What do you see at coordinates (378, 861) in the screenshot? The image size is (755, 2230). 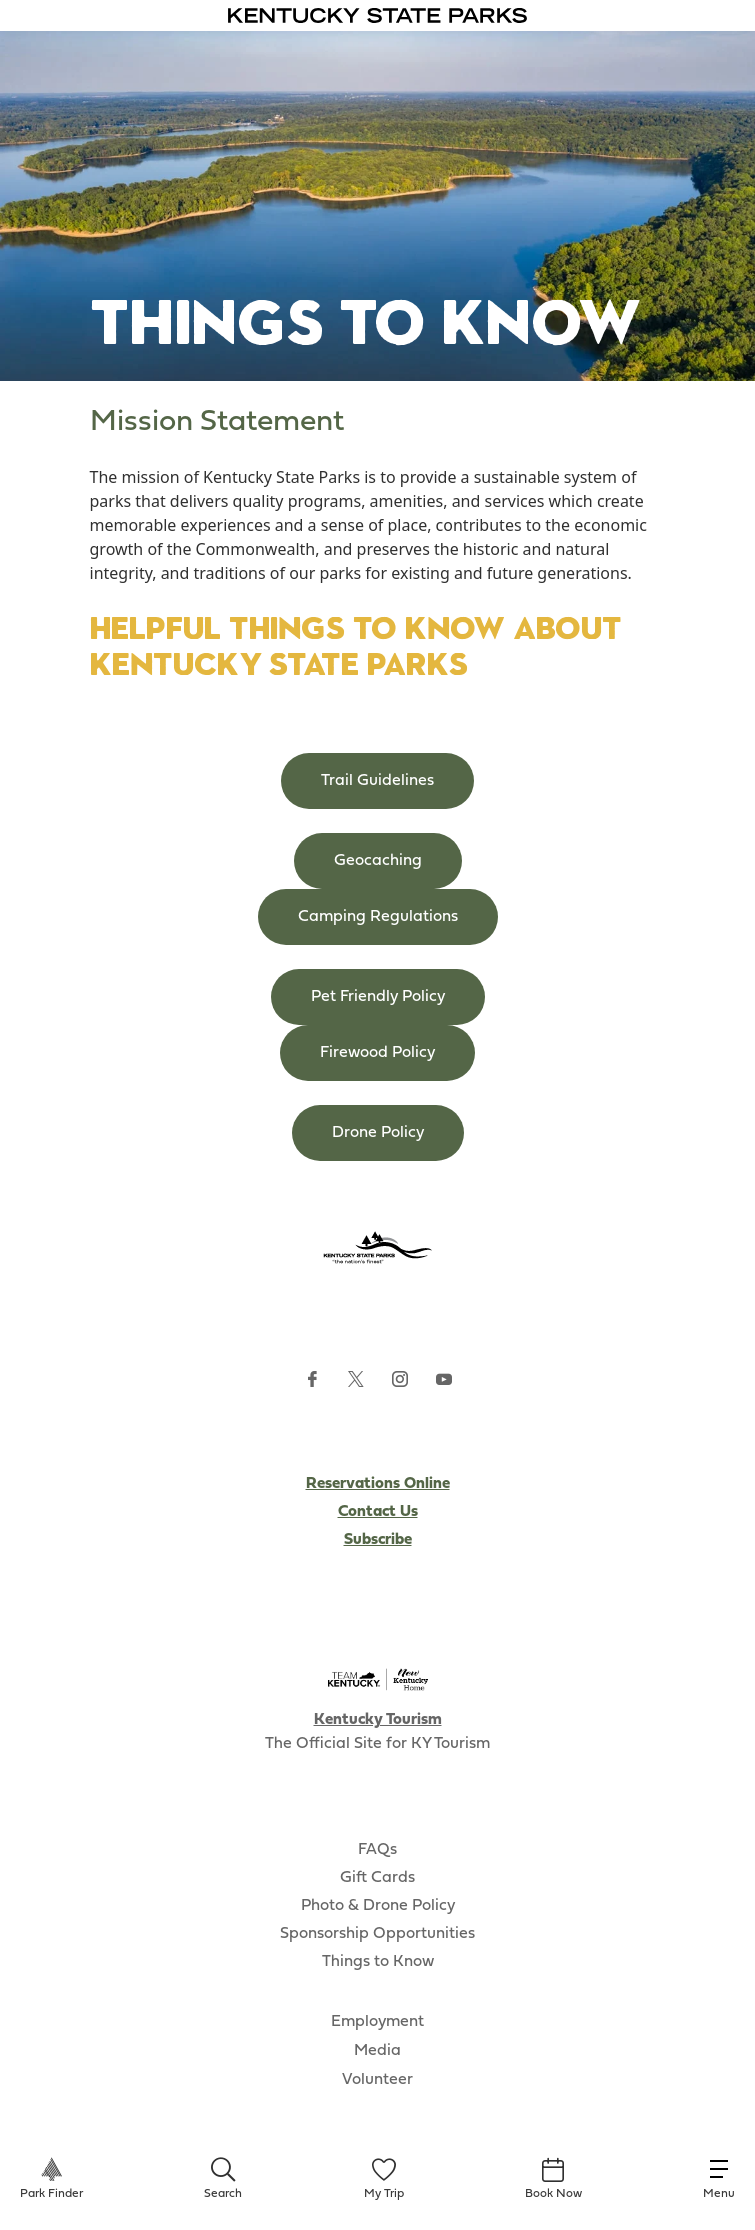 I see `Geocaching` at bounding box center [378, 861].